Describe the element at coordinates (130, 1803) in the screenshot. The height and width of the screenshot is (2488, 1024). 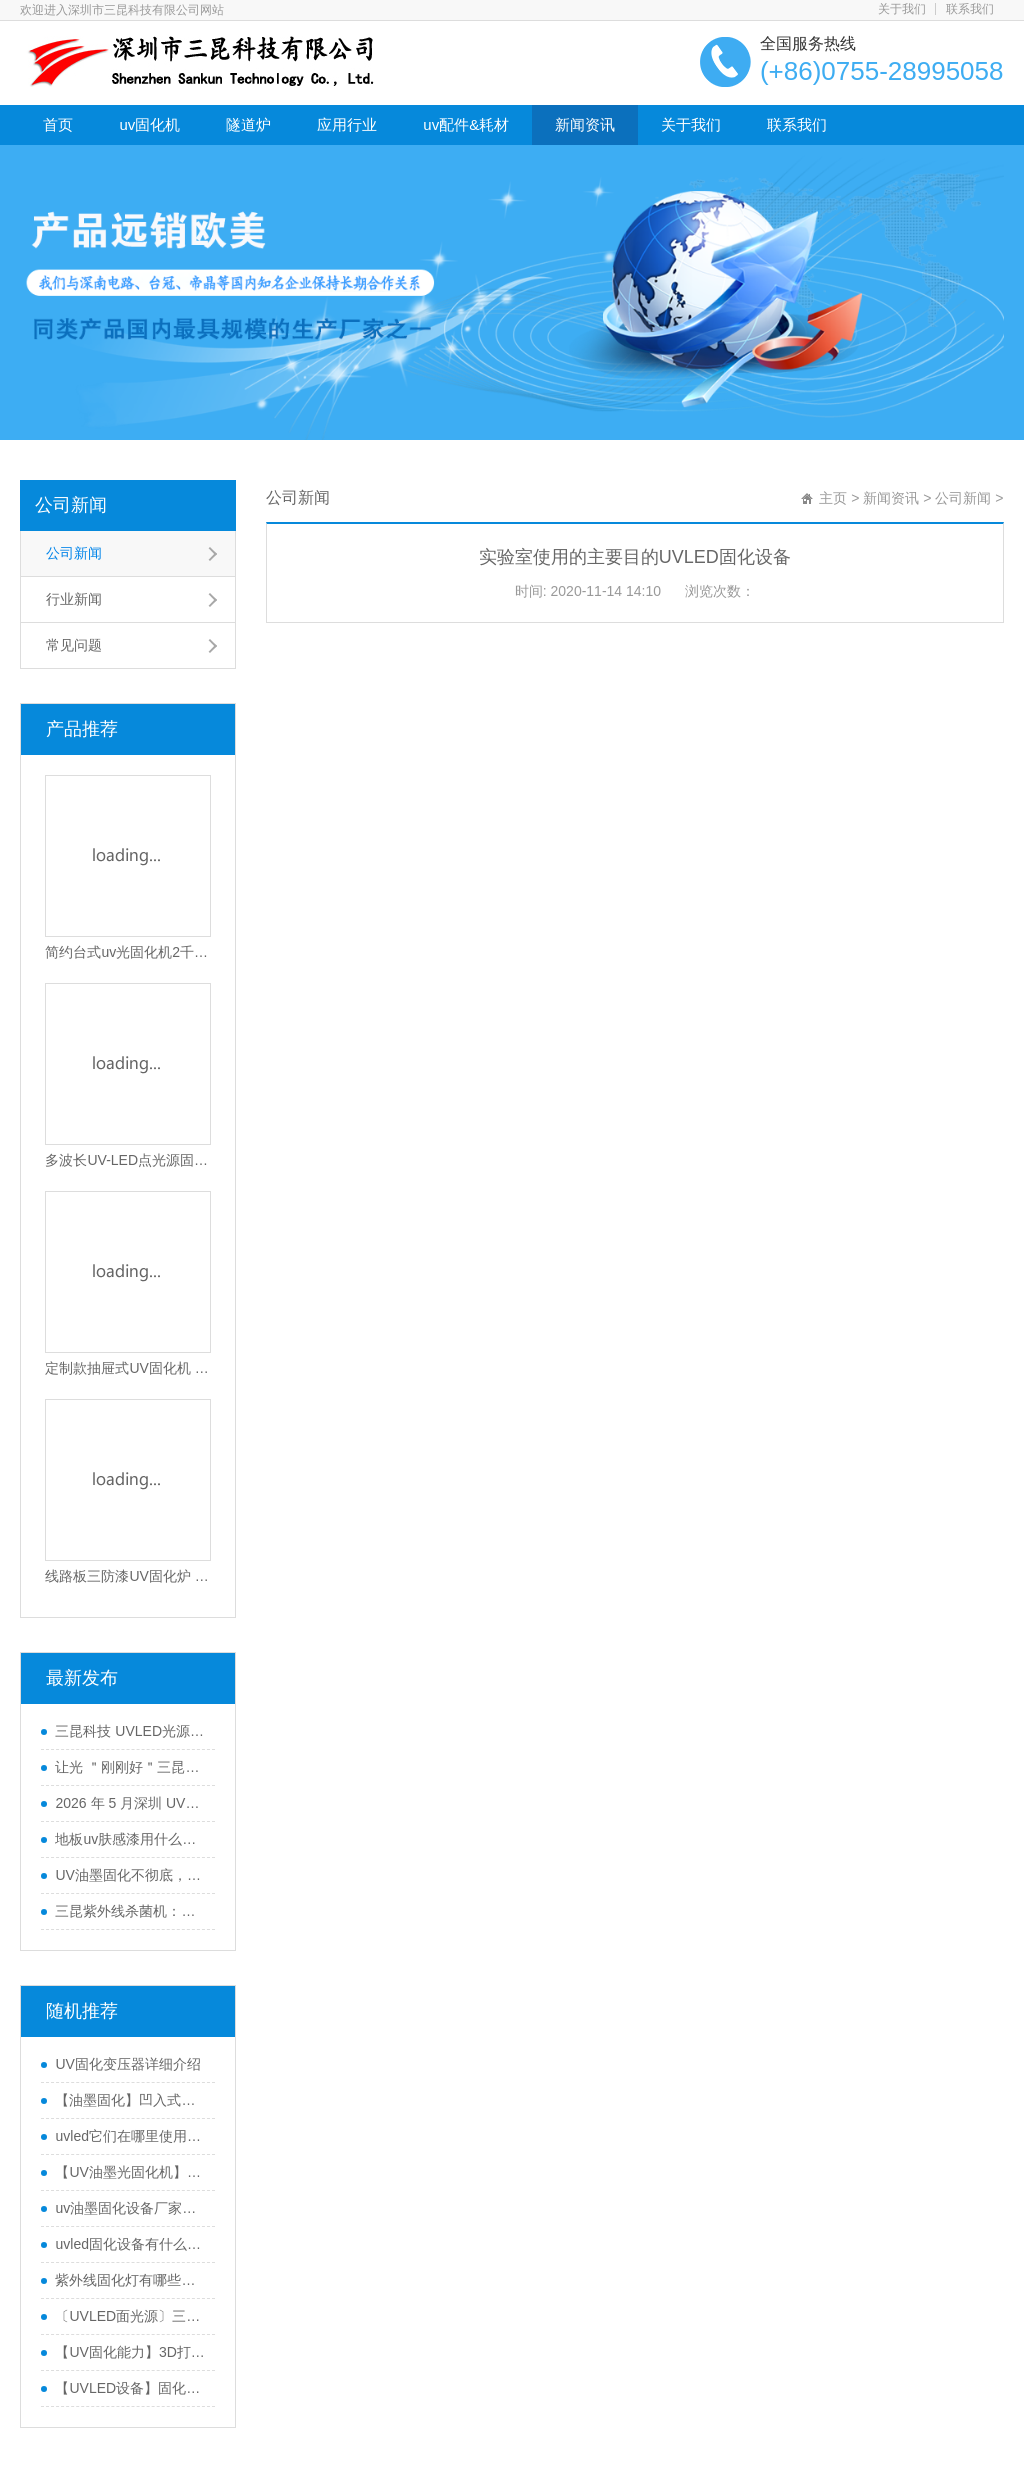
I see `2026 年 5 月深圳 UVLED固化灯采购指南：五大服务商全景解析` at that location.